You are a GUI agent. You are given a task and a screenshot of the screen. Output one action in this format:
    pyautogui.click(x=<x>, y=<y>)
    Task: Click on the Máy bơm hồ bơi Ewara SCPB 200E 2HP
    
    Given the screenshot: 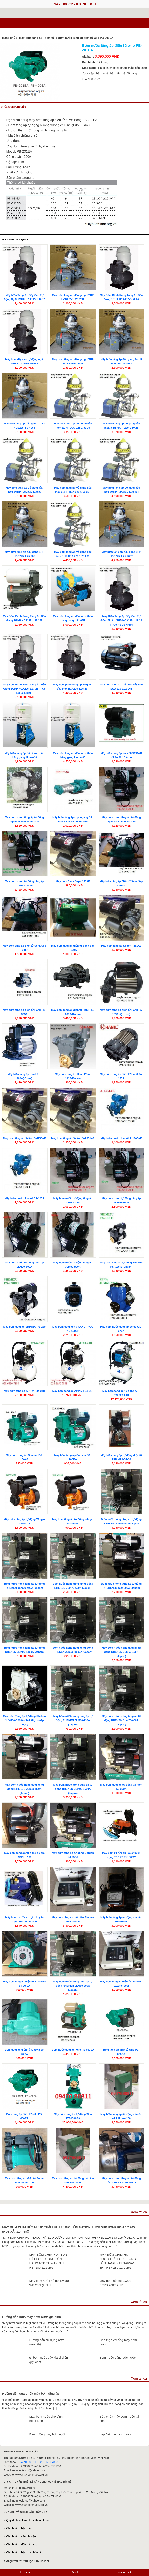 What is the action you would take?
    pyautogui.click(x=115, y=2283)
    